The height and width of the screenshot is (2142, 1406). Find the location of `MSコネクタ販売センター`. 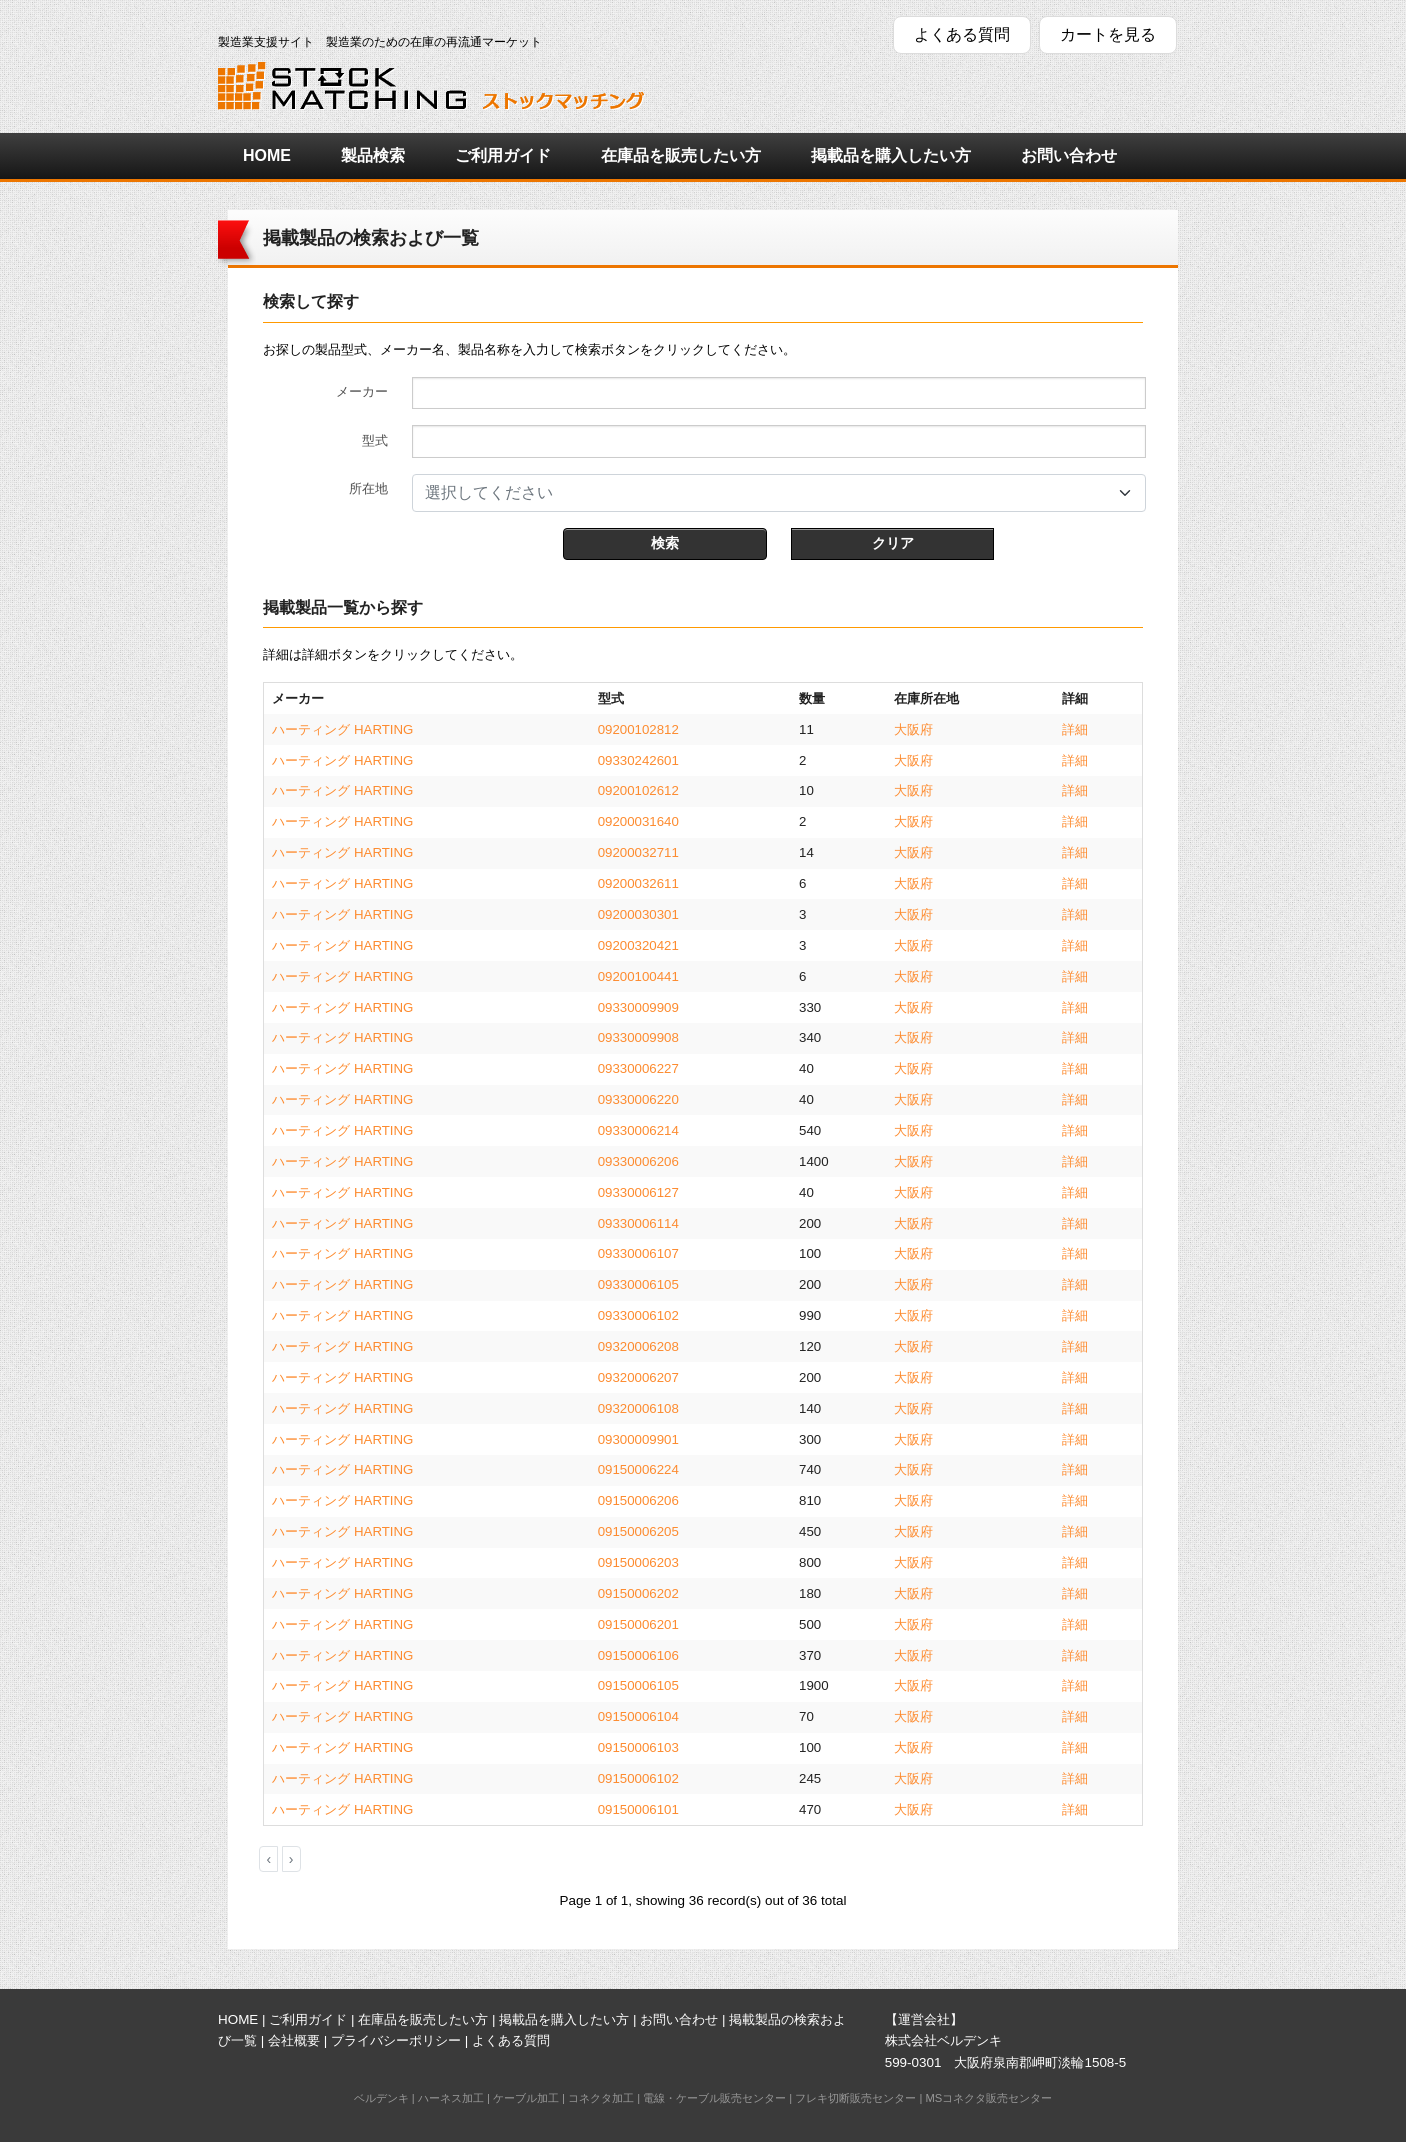

MSコネクタ販売センター is located at coordinates (988, 2098).